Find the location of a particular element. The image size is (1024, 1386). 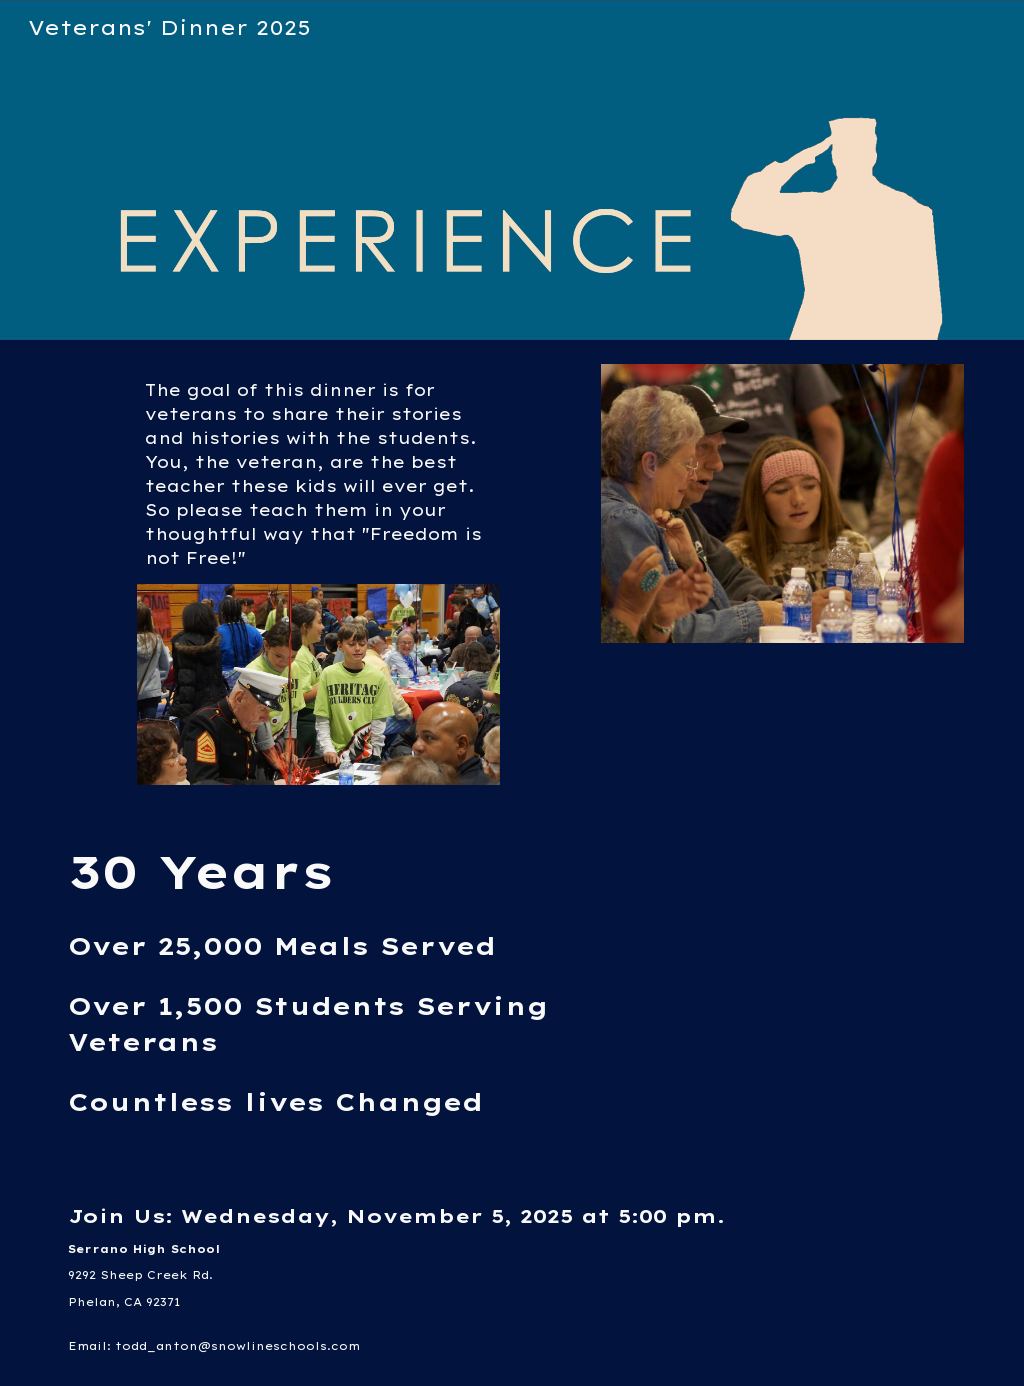

[main] is located at coordinates (318, 474).